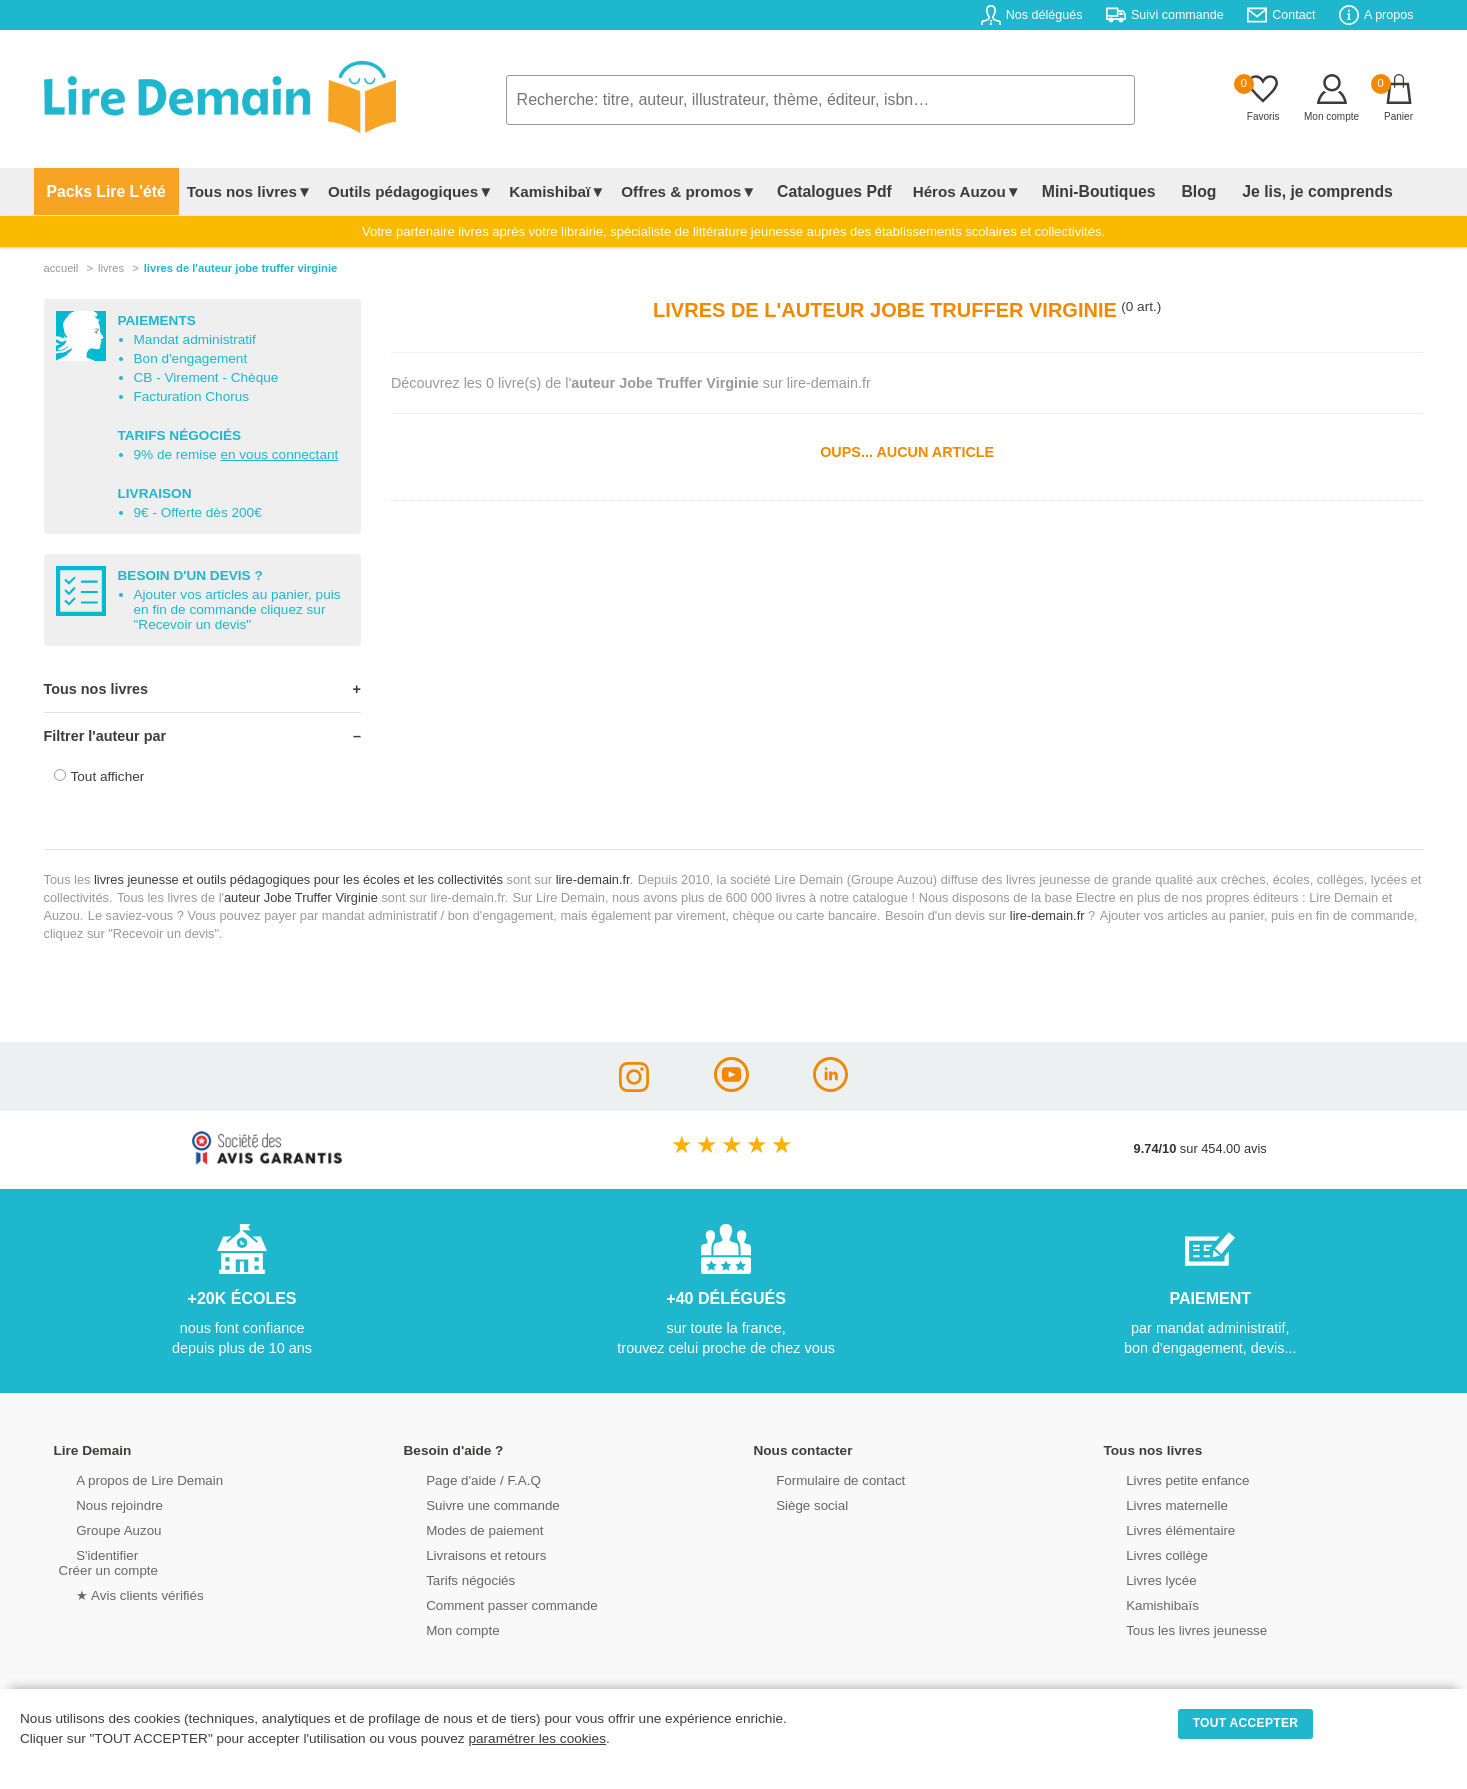 This screenshot has width=1467, height=1789. I want to click on Blog, so click(1151, 191).